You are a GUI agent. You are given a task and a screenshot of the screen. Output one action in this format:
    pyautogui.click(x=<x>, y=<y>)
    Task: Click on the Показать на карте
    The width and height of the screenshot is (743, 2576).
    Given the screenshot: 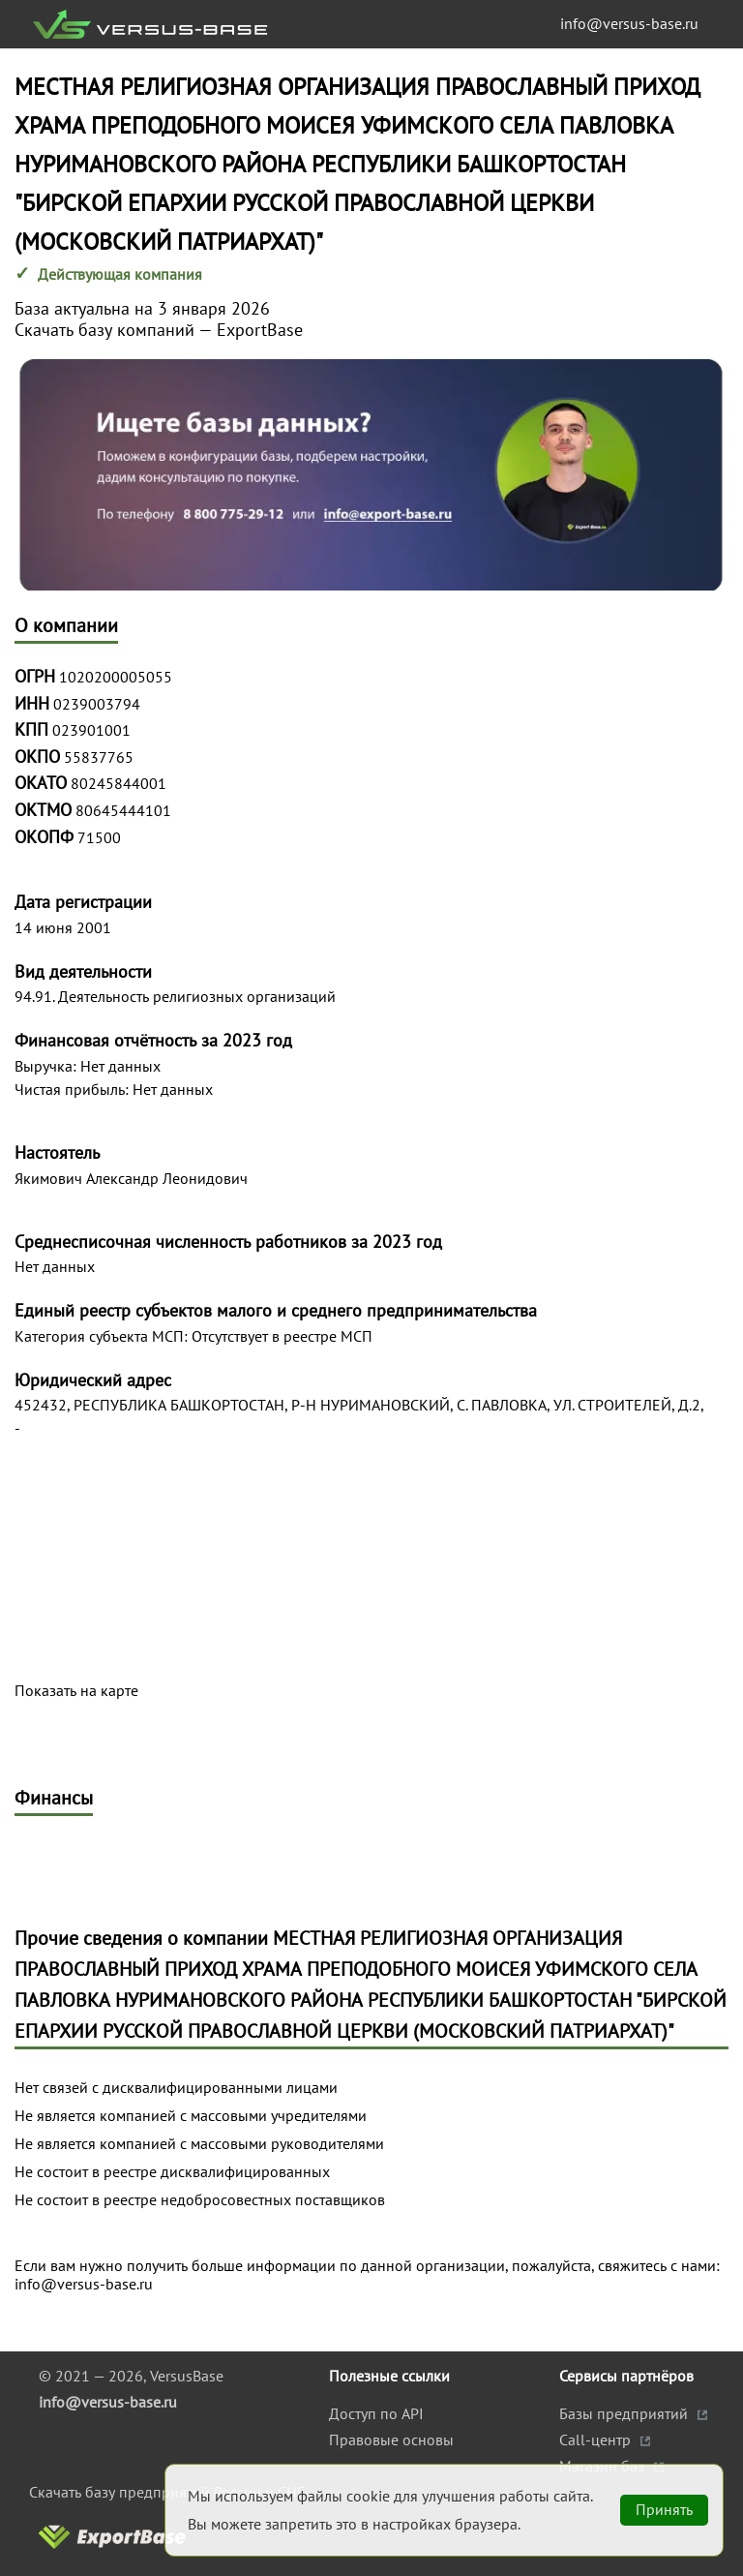 What is the action you would take?
    pyautogui.click(x=76, y=1691)
    